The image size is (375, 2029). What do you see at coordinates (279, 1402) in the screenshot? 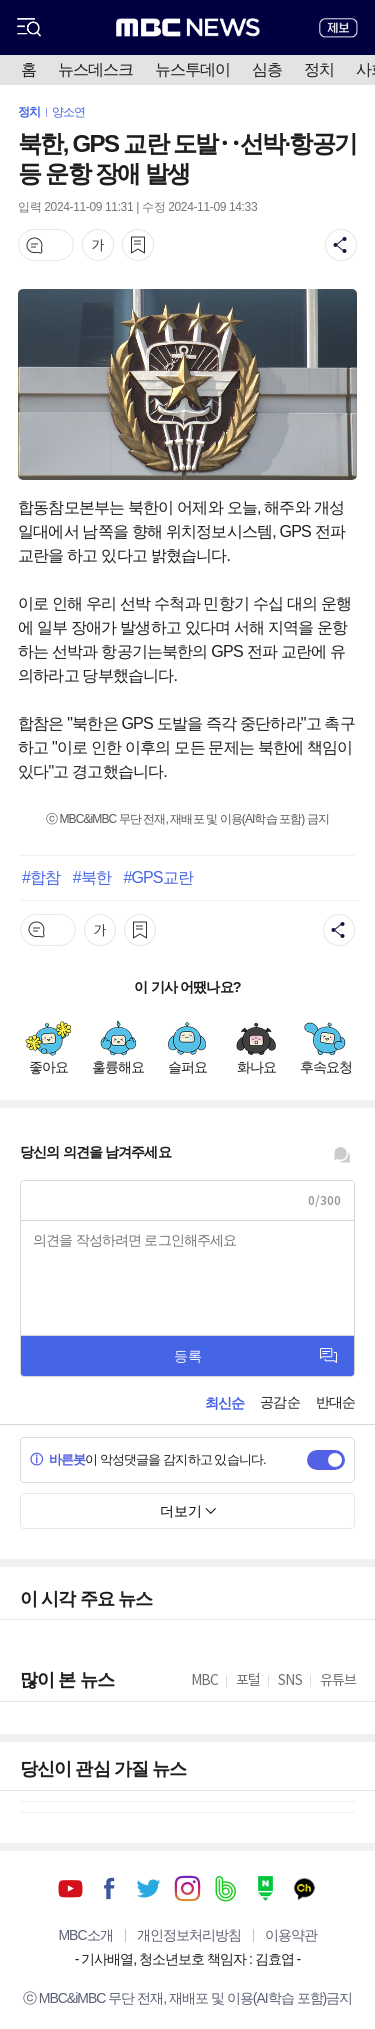
I see `공감순` at bounding box center [279, 1402].